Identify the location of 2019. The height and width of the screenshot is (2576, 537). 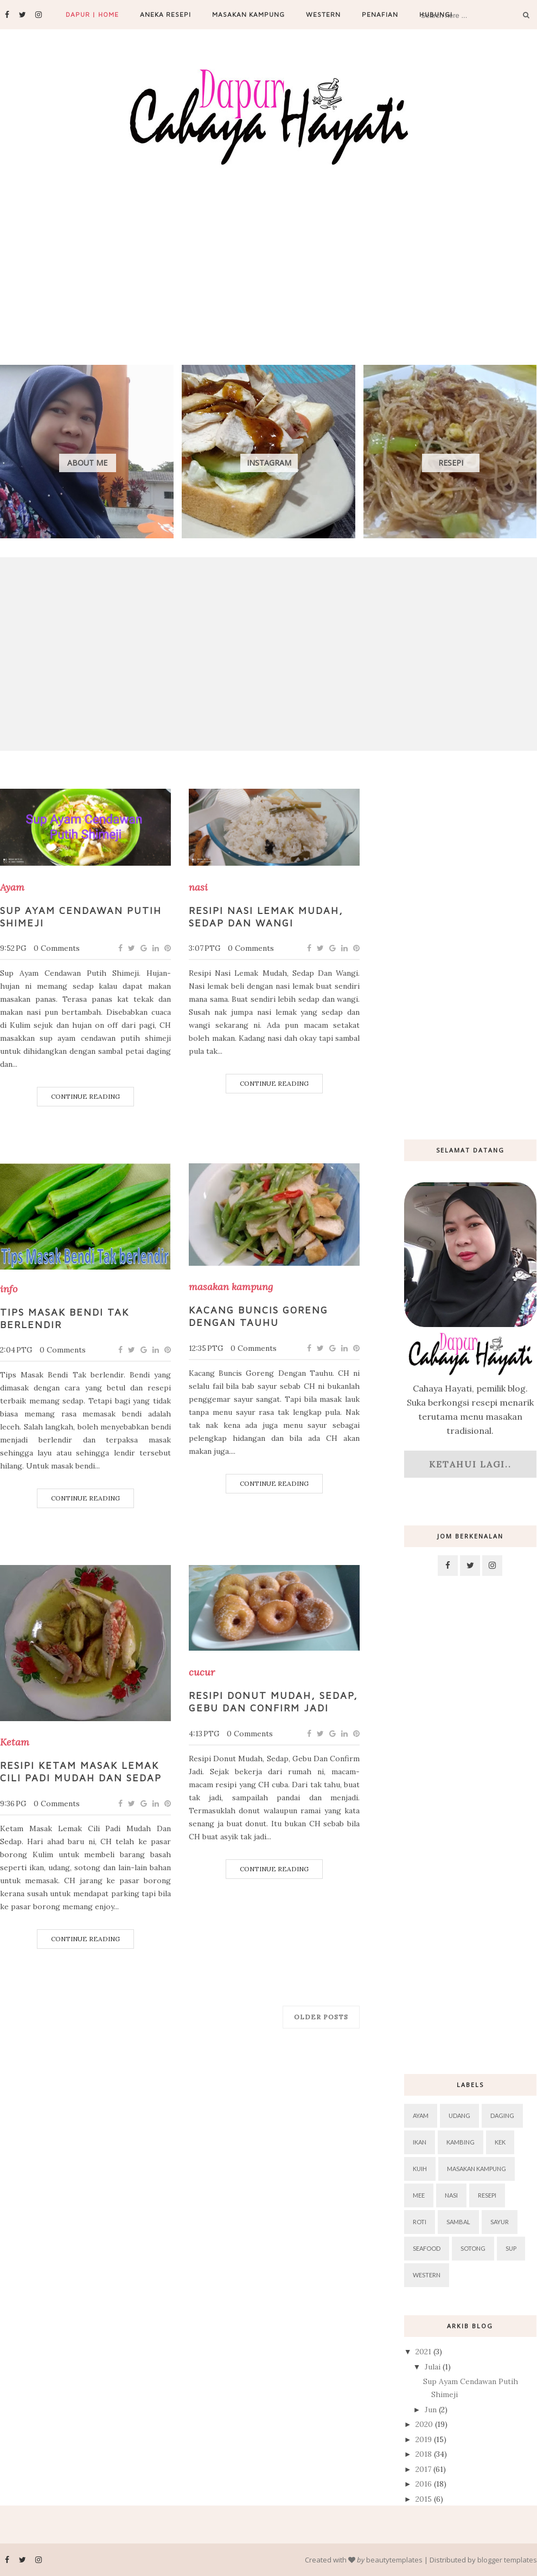
(424, 2439).